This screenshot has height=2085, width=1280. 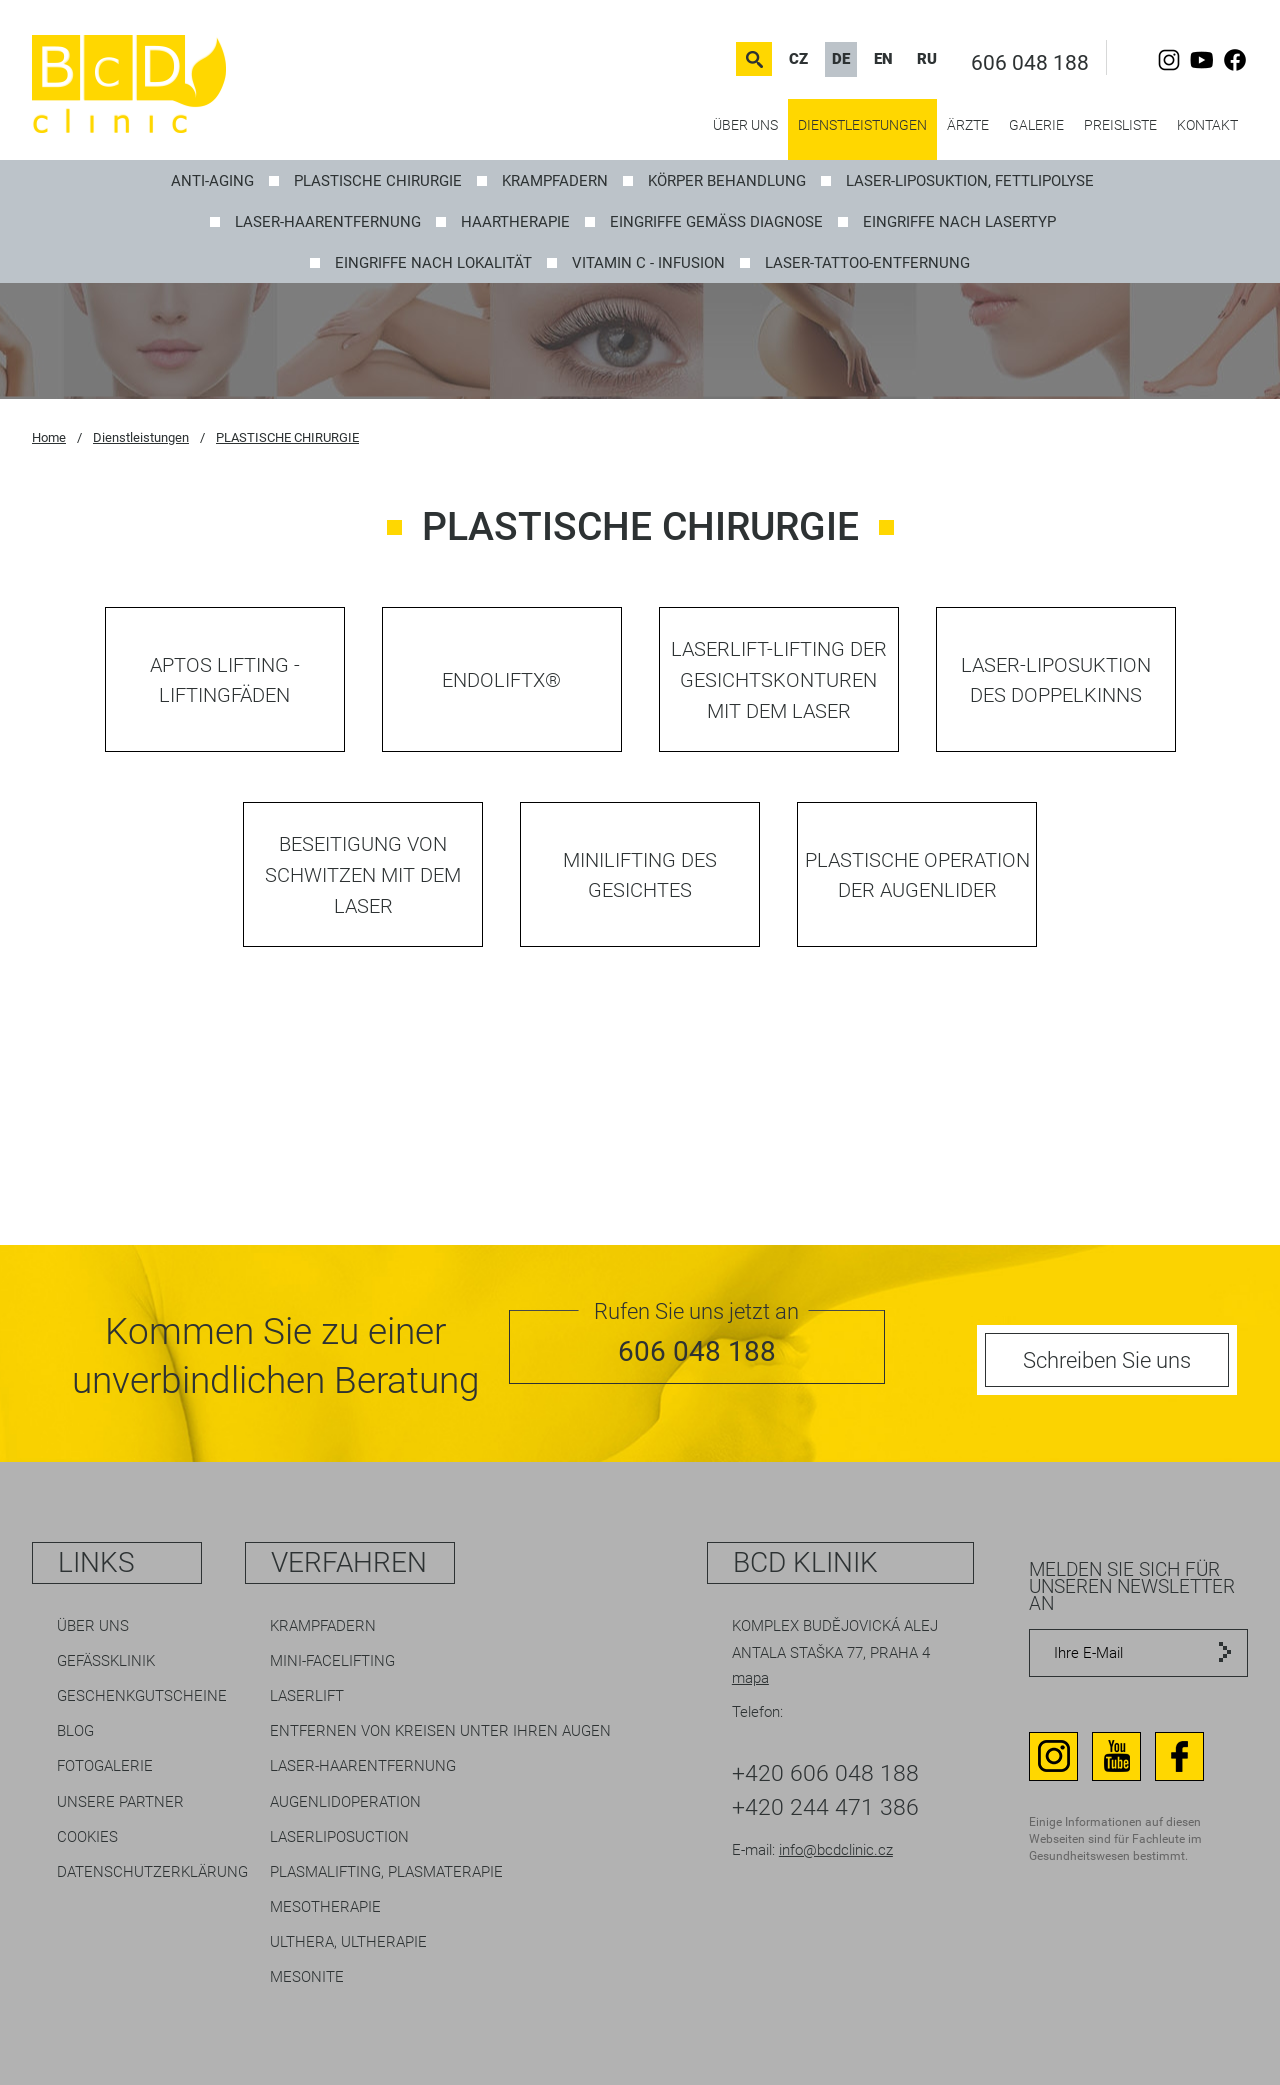 What do you see at coordinates (862, 125) in the screenshot?
I see `Dienstleistungen` at bounding box center [862, 125].